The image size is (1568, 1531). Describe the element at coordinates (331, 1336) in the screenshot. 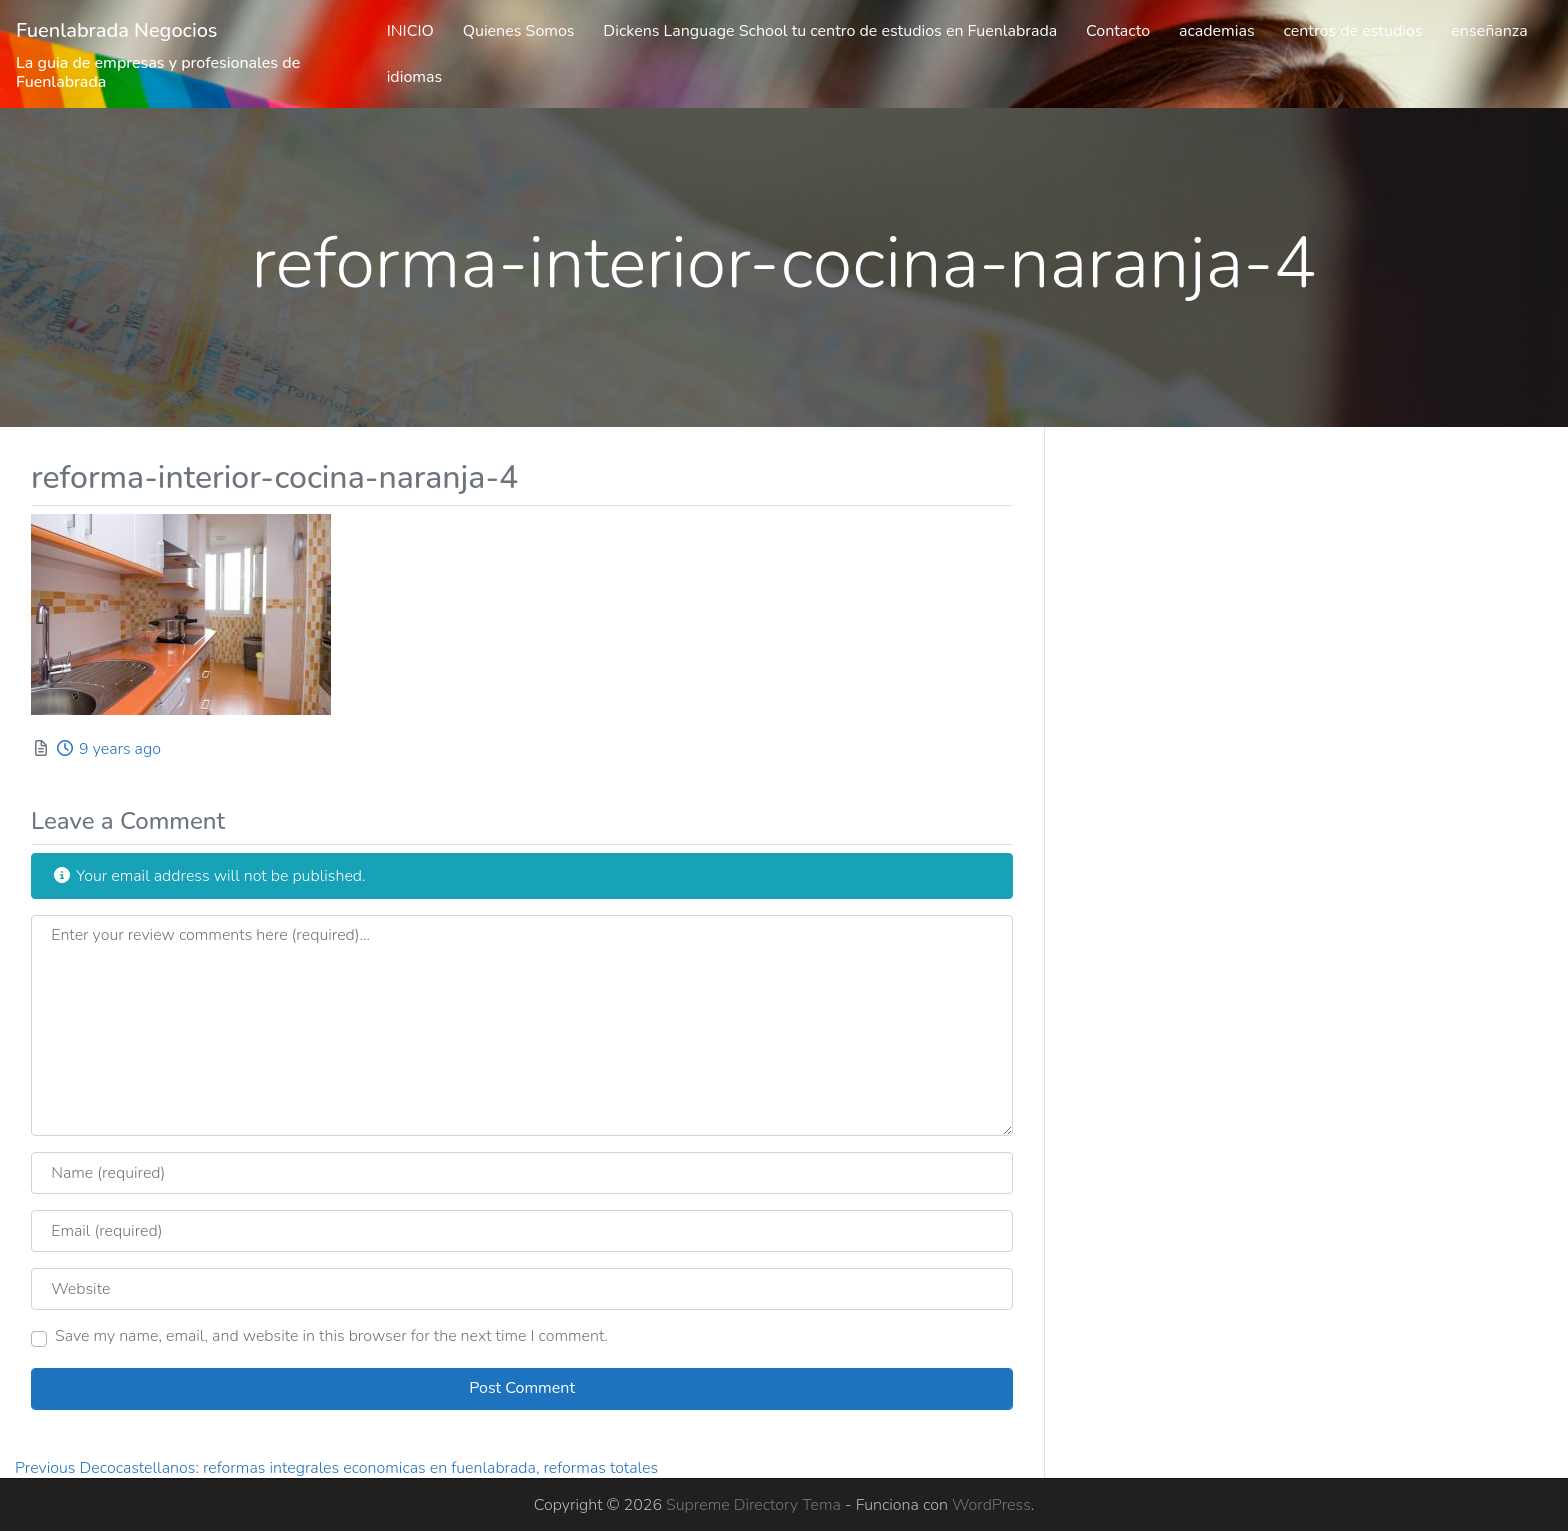

I see `Save my name, email, and website in this browser for the next time I comment.` at that location.